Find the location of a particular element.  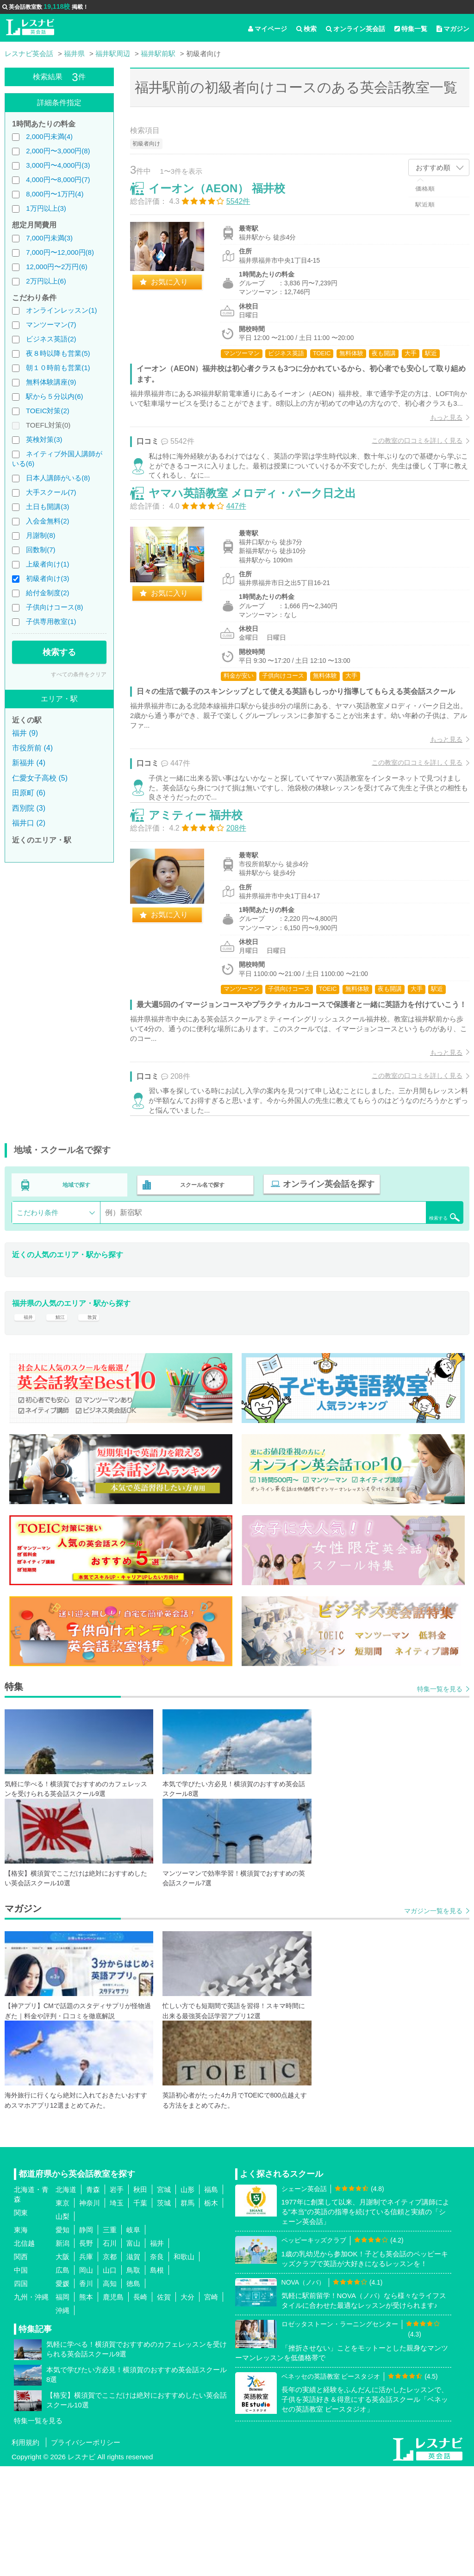

子供向けコース(8) is located at coordinates (54, 607).